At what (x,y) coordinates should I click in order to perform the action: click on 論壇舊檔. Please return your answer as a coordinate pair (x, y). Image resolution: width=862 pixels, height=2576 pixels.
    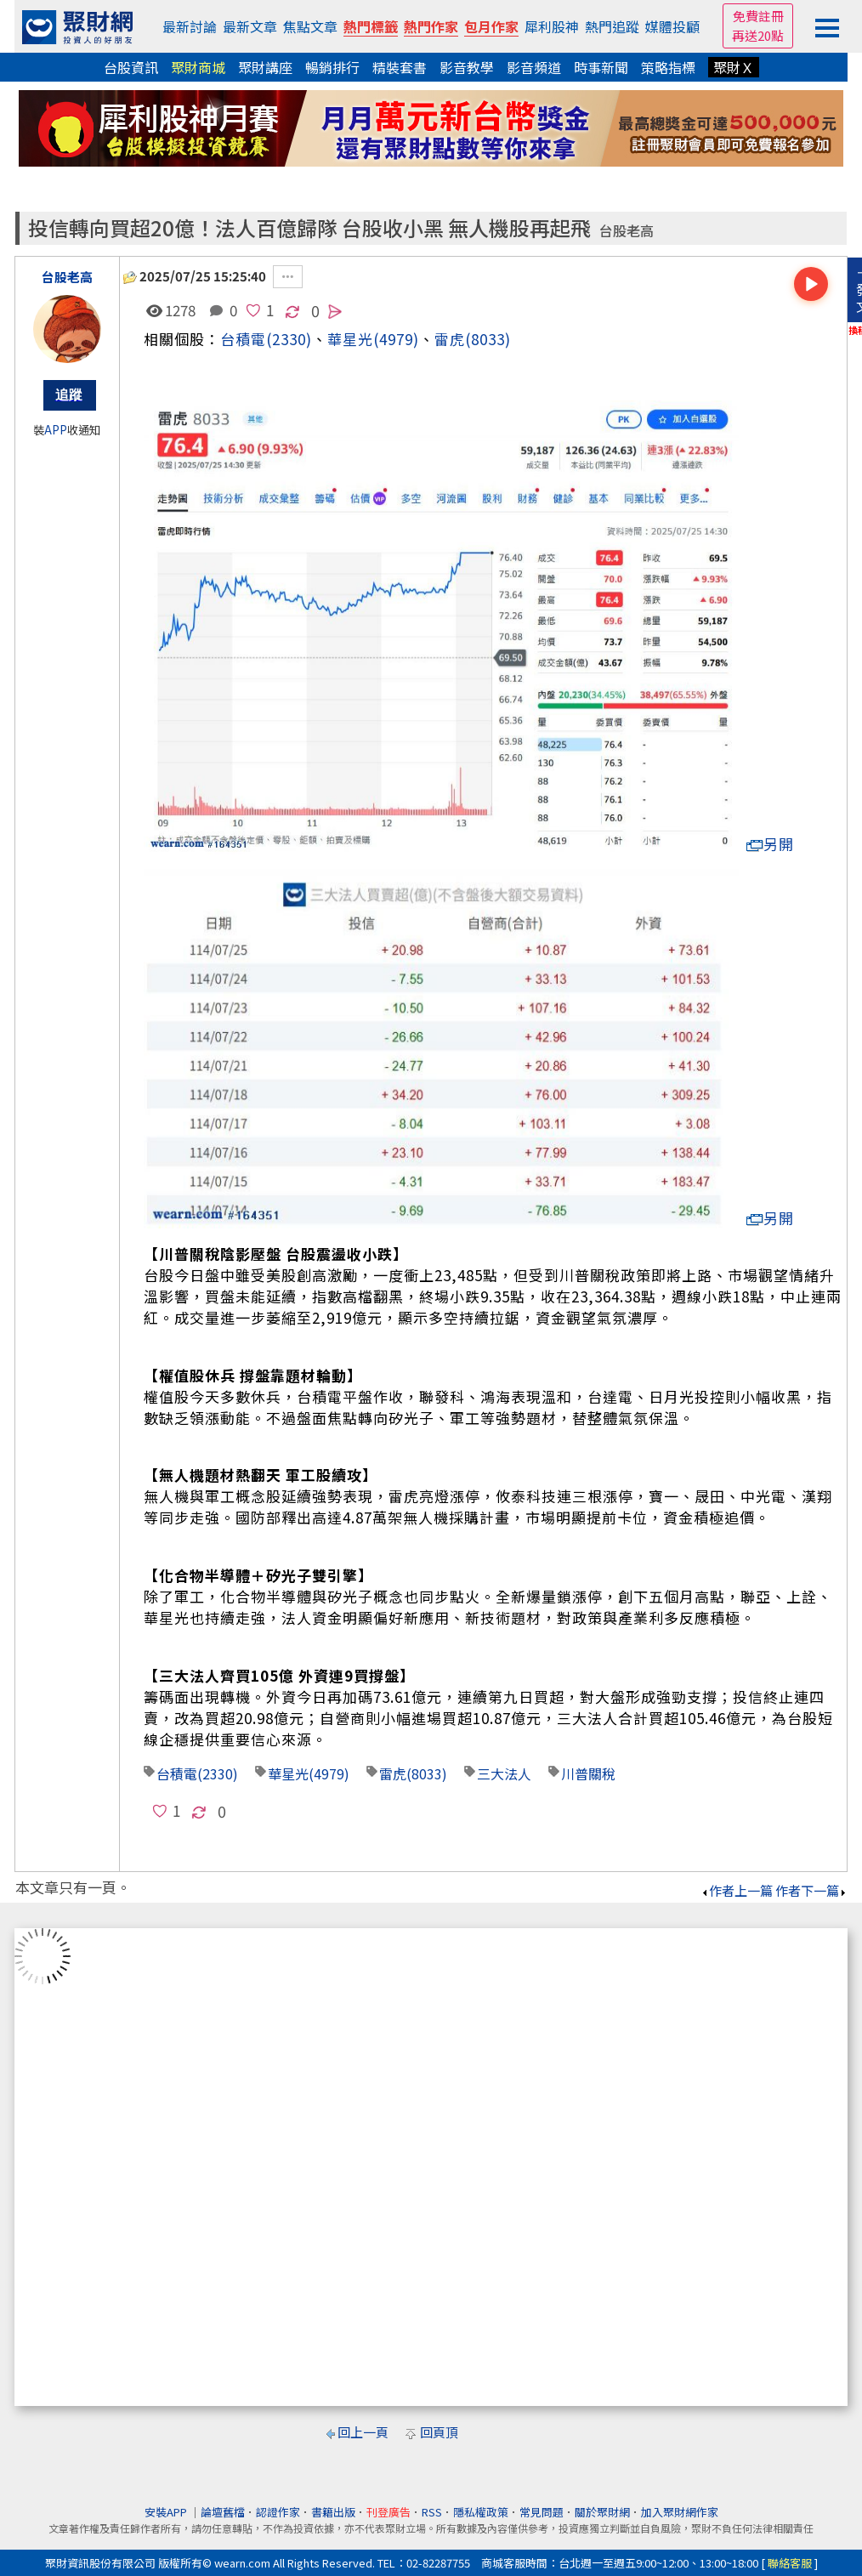
    Looking at the image, I should click on (223, 2512).